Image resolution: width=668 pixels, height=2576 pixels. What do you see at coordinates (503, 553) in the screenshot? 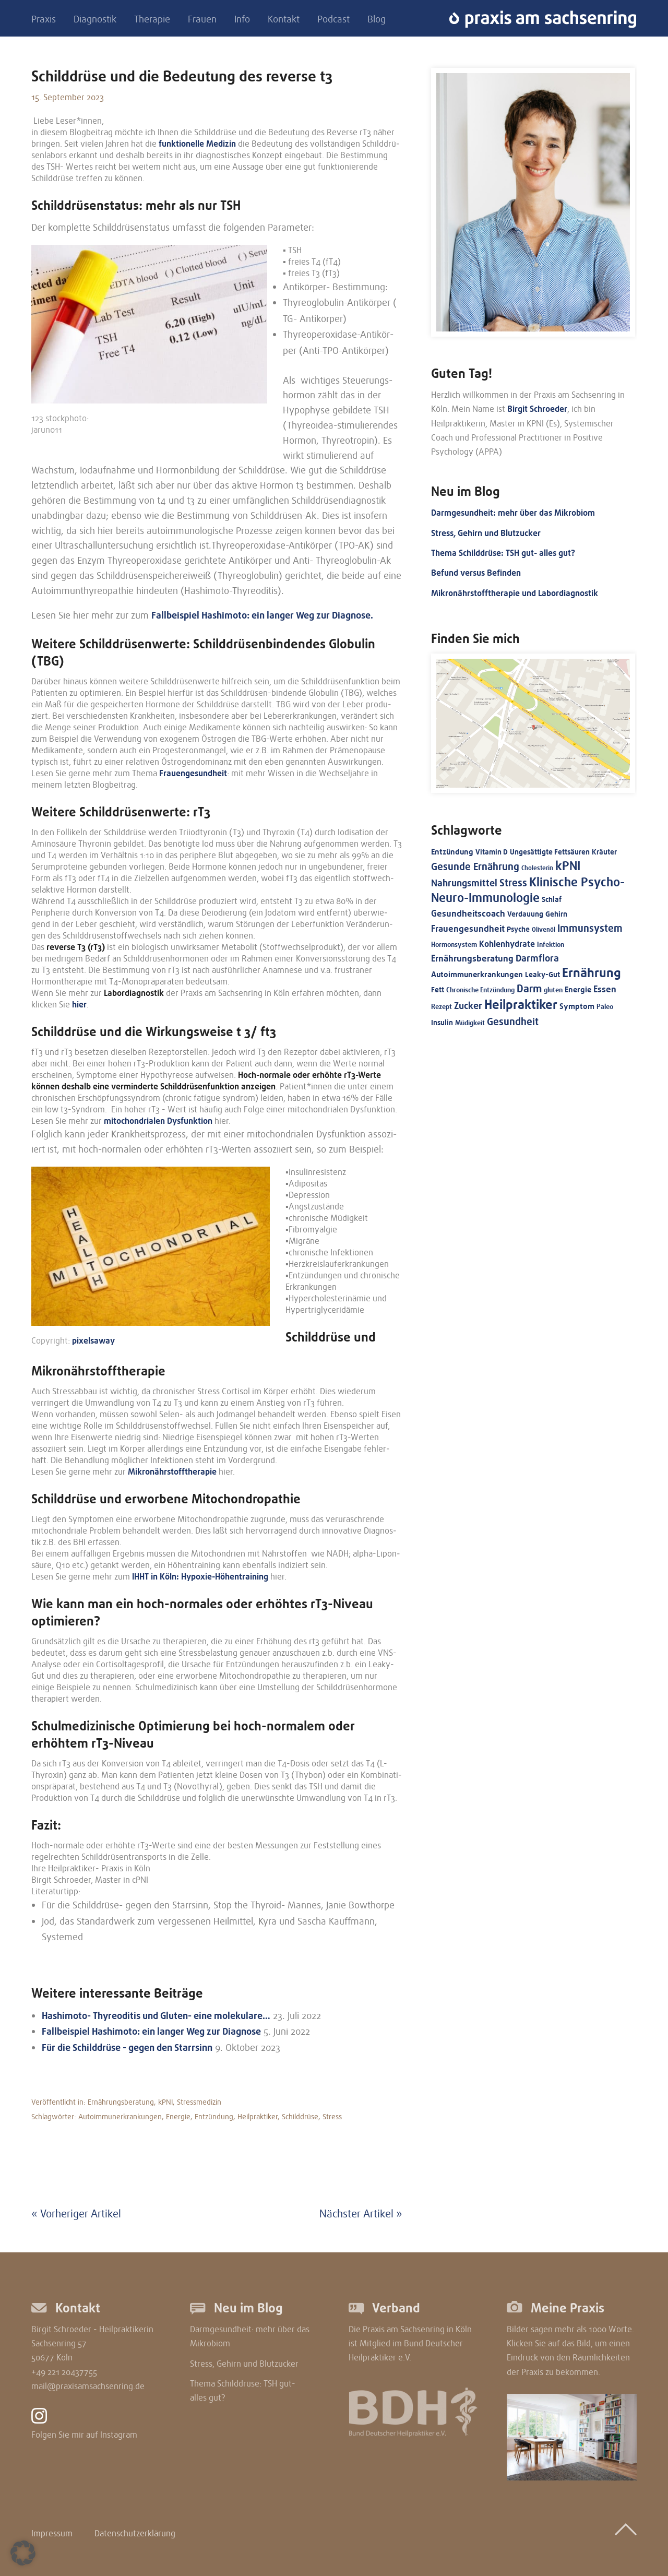
I see `Thema Schilddrüse: TSH gut- alles gut?` at bounding box center [503, 553].